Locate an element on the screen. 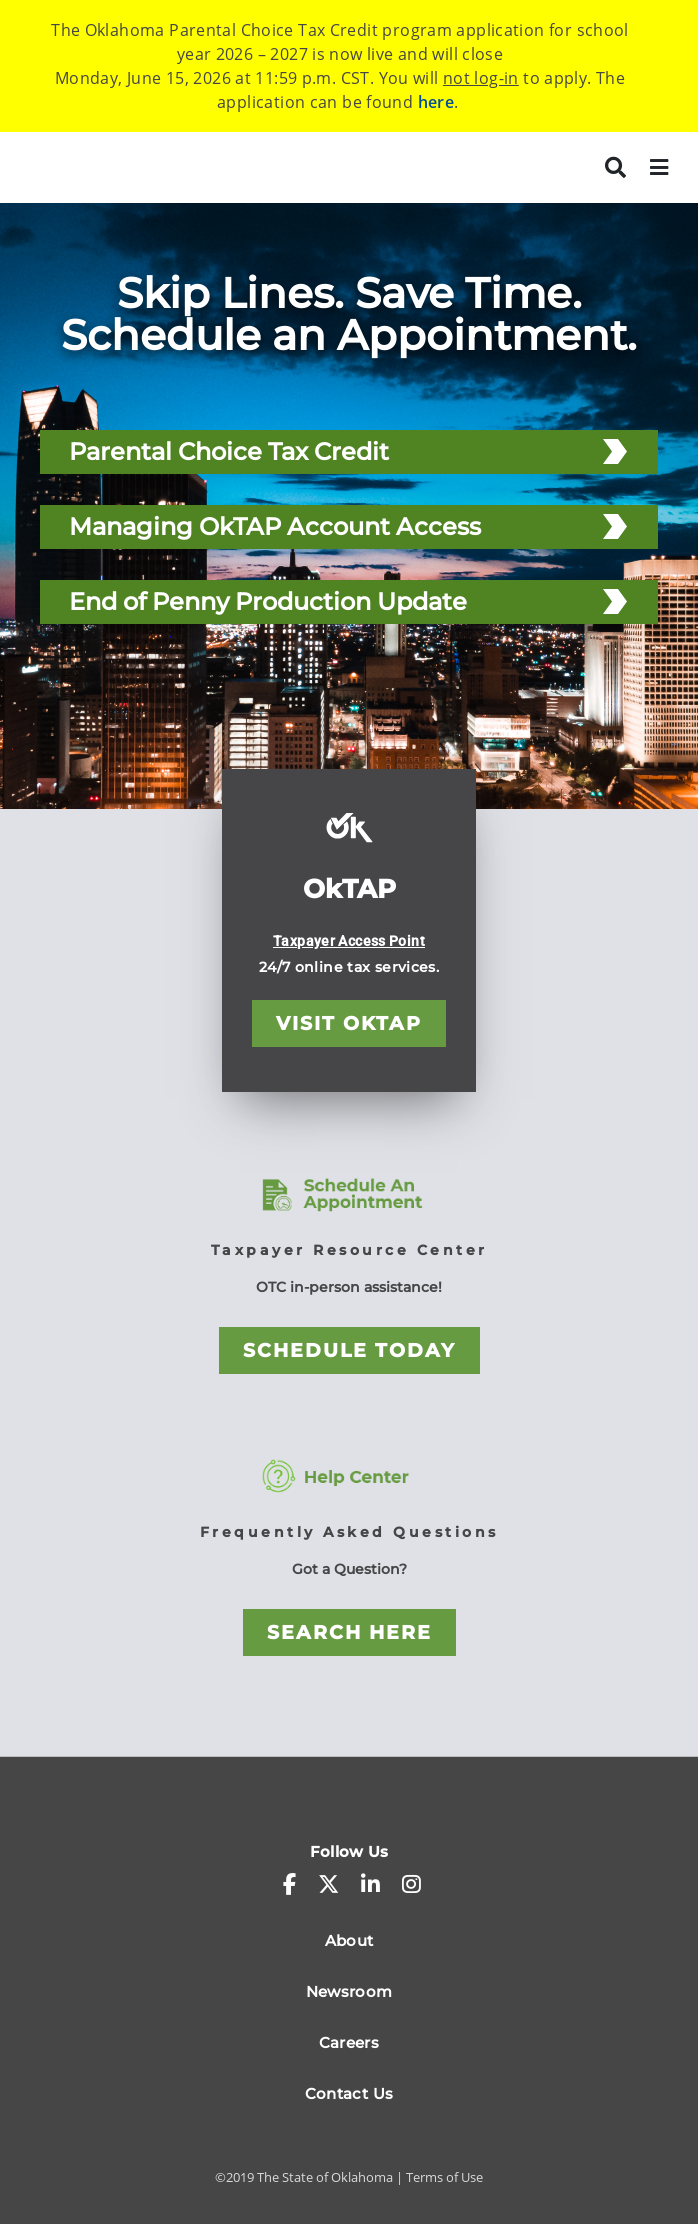 Image resolution: width=698 pixels, height=2224 pixels. Contact Us is located at coordinates (349, 2093).